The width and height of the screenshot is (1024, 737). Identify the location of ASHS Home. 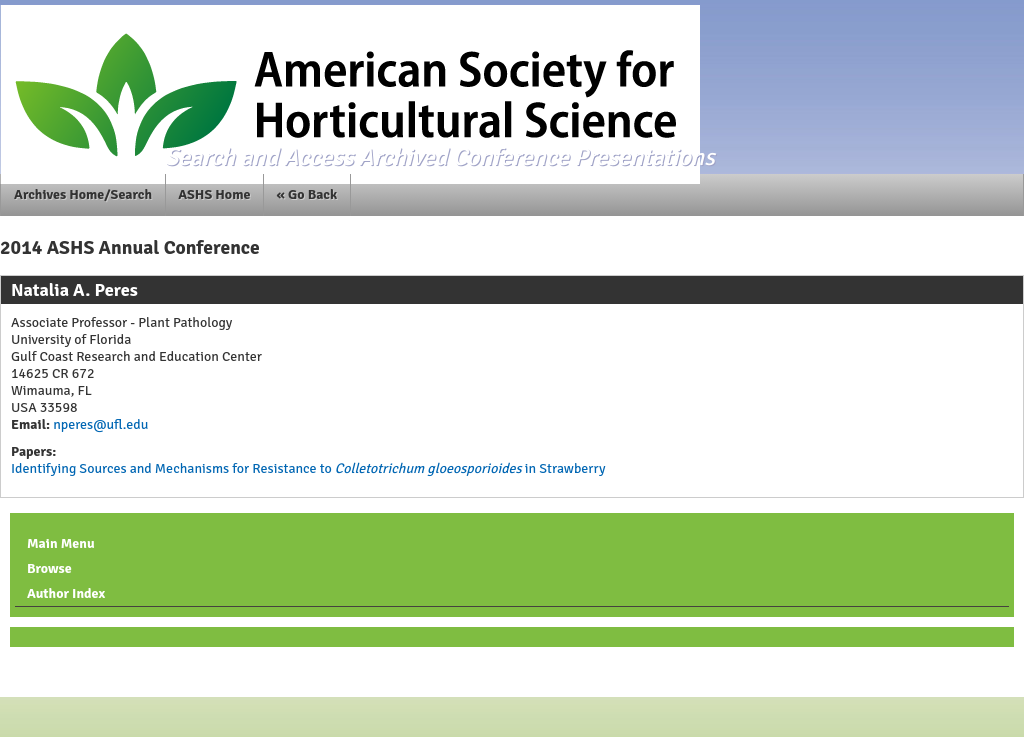
(214, 194).